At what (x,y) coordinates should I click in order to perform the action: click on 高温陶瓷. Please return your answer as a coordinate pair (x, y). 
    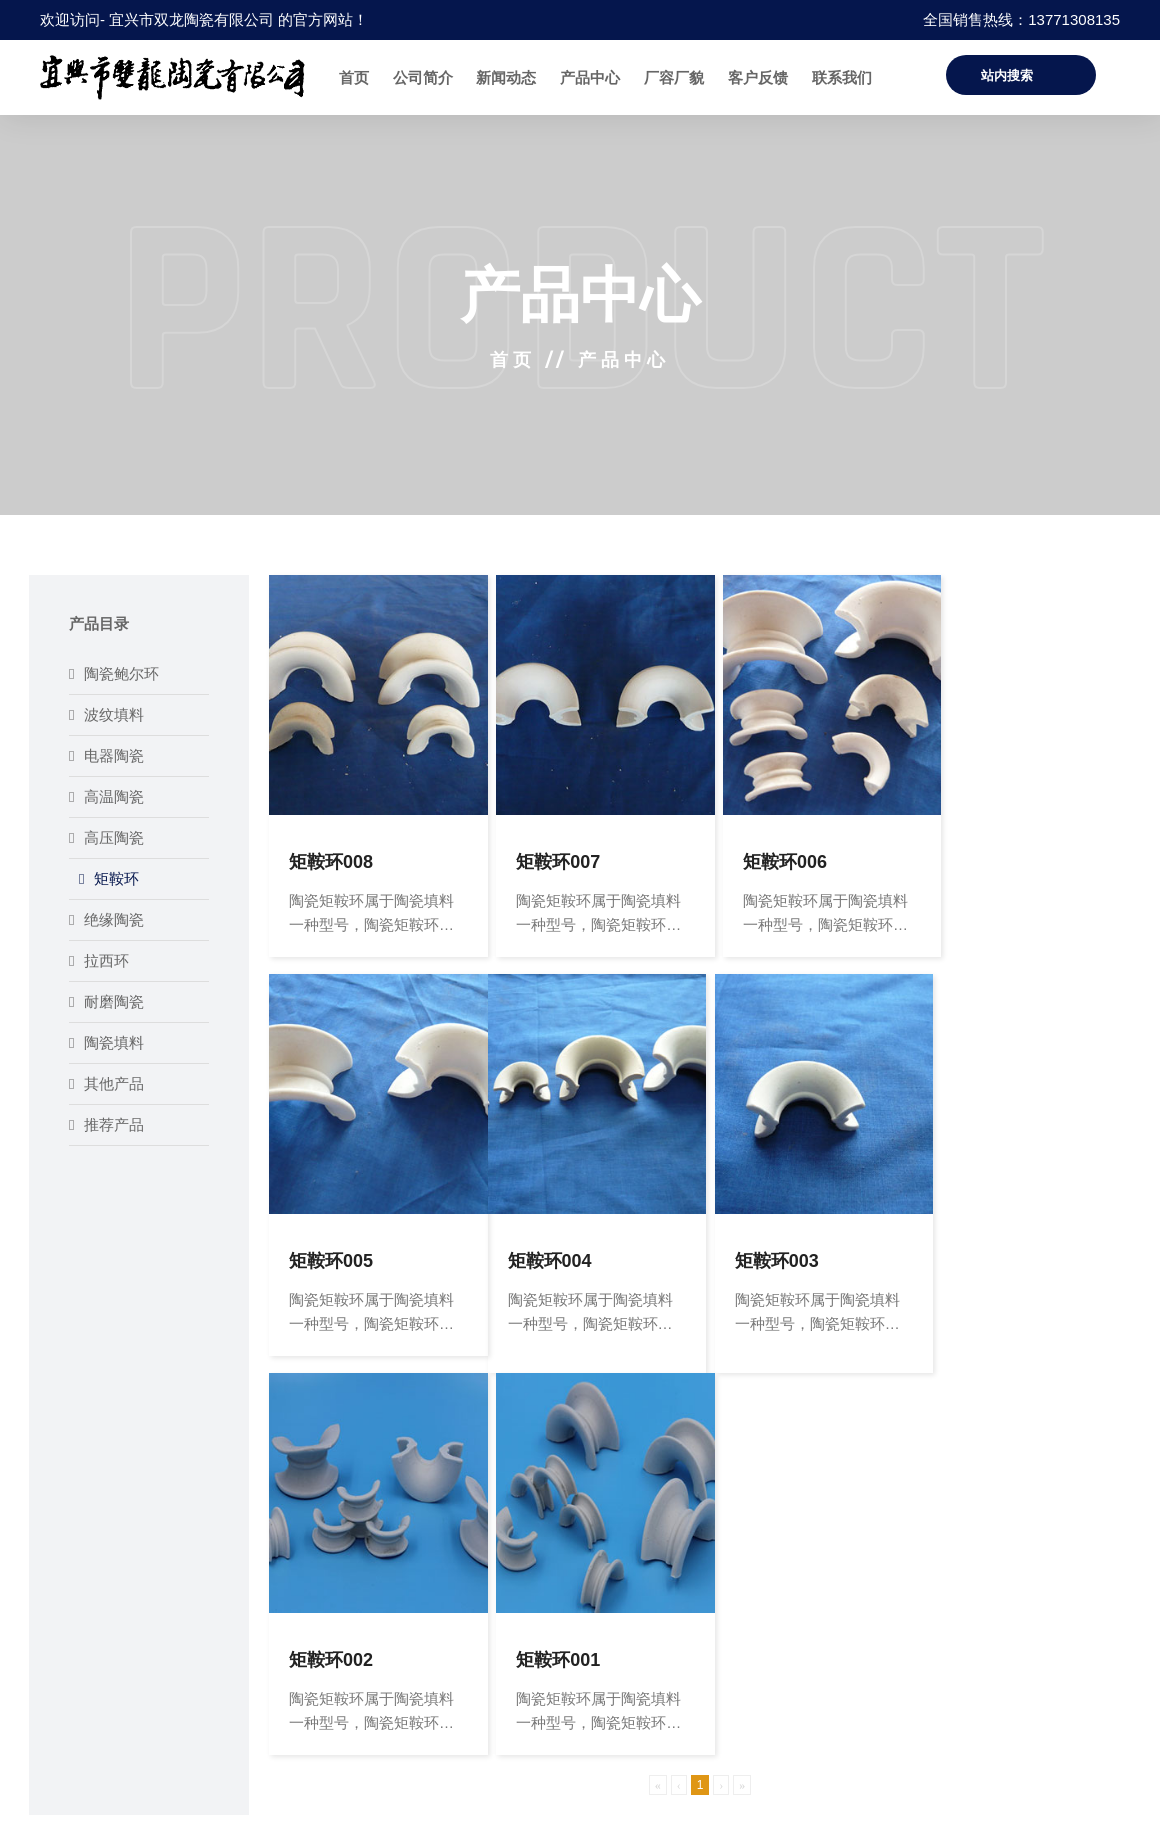
    Looking at the image, I should click on (106, 796).